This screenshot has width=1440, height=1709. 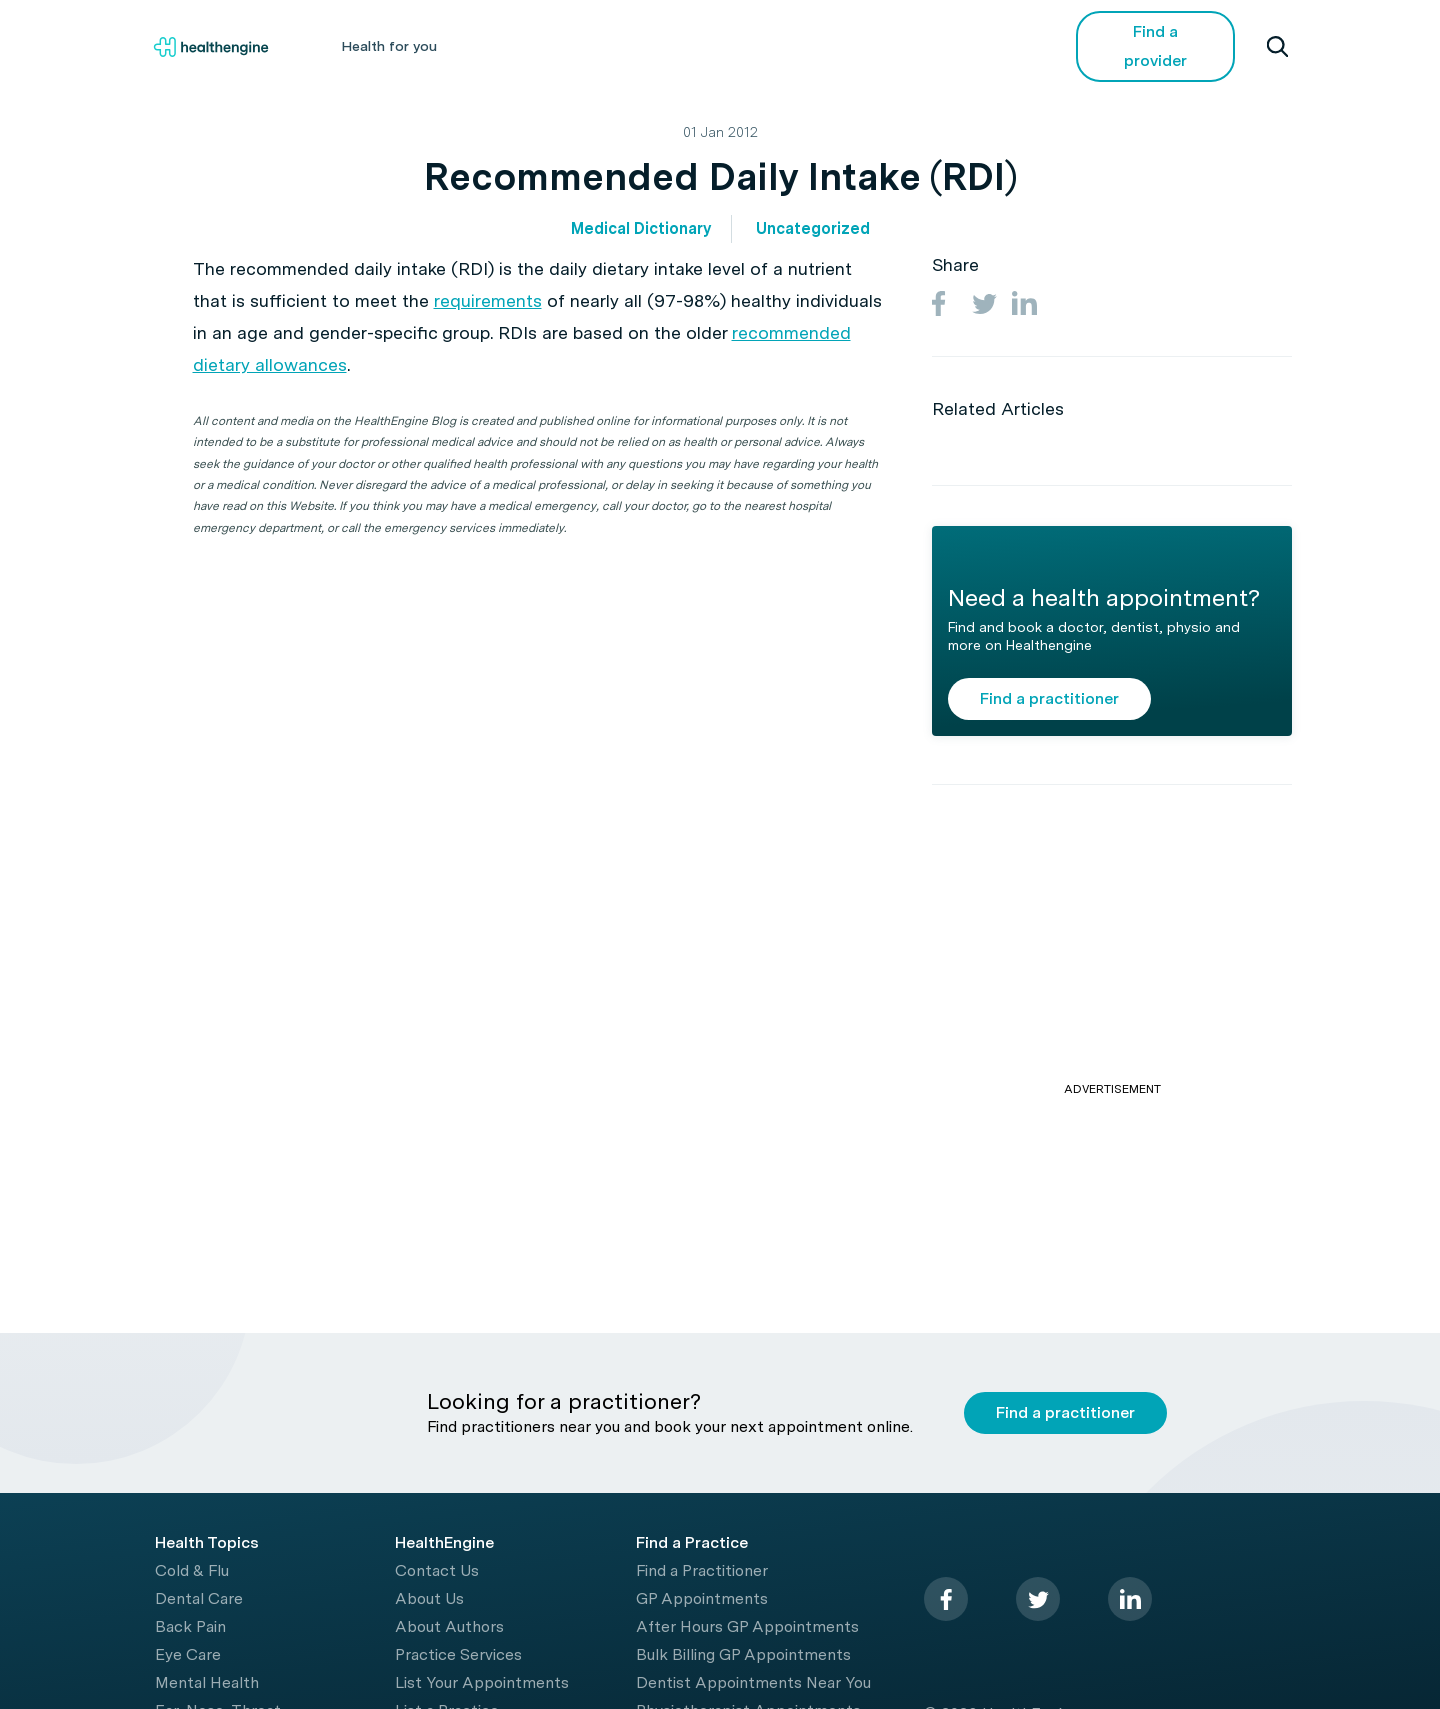 I want to click on [linkedin], so click(x=1130, y=1599).